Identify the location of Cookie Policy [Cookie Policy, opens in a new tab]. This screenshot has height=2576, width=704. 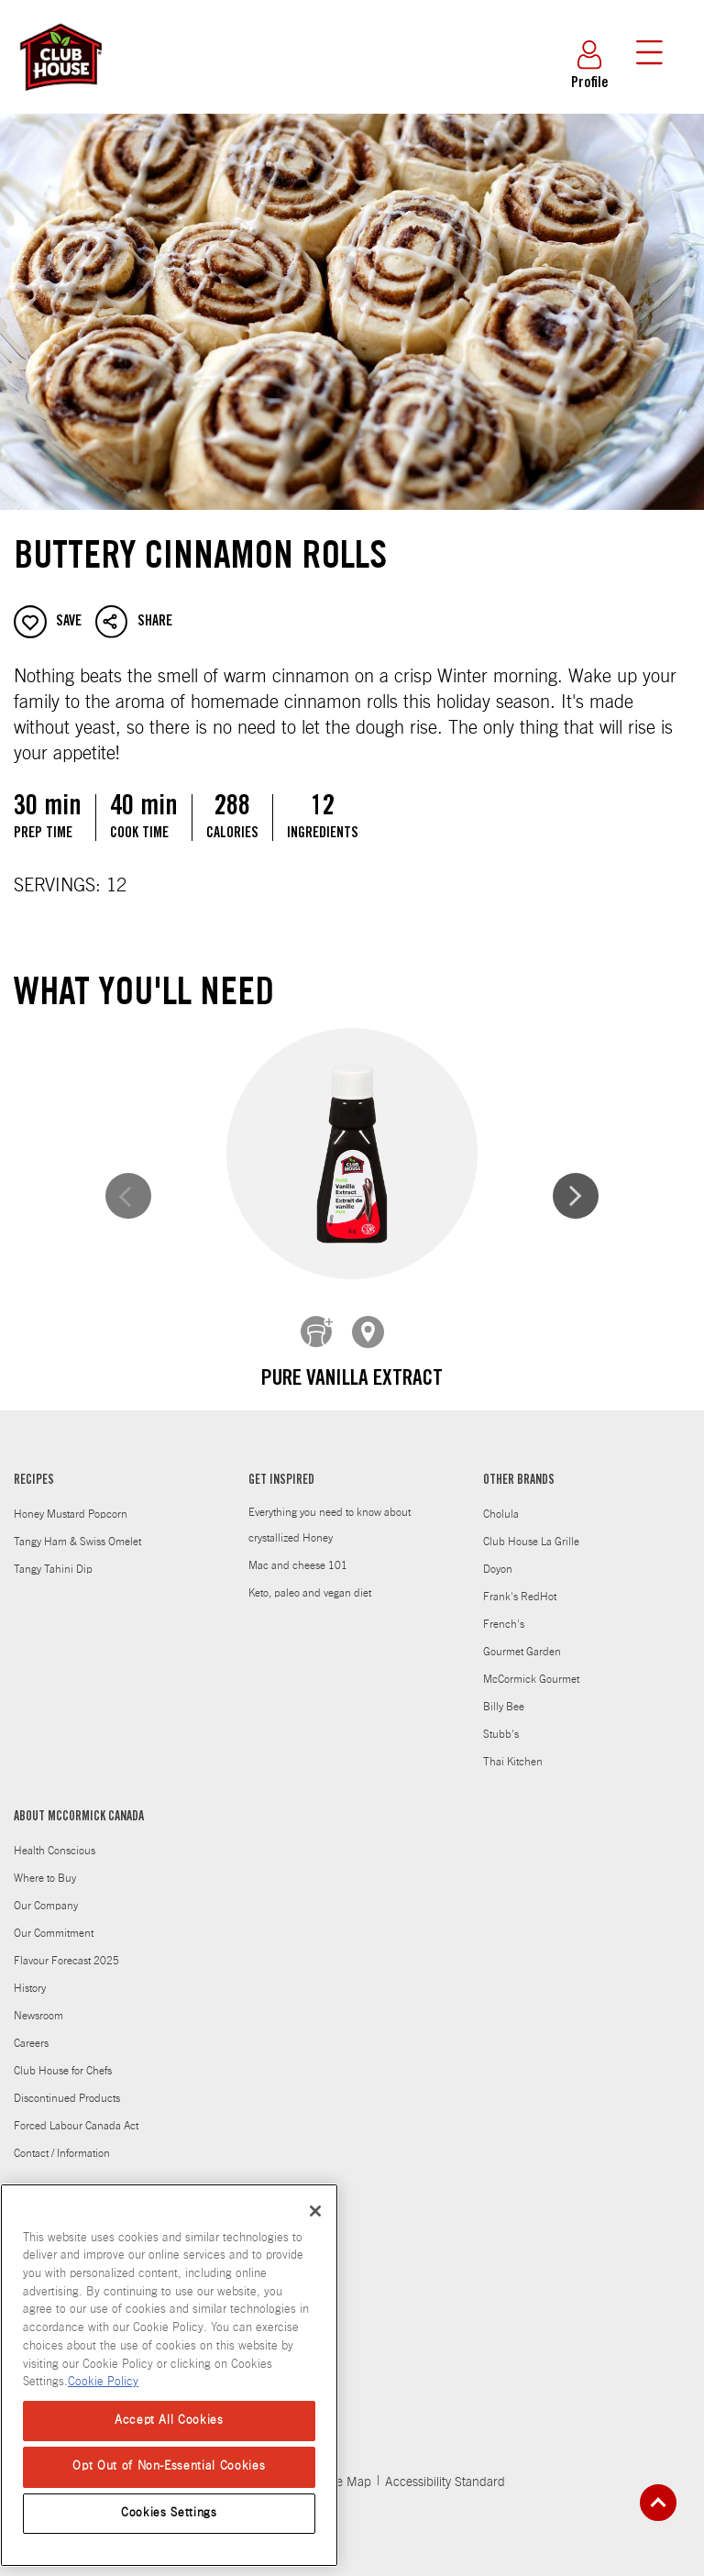
(103, 2382).